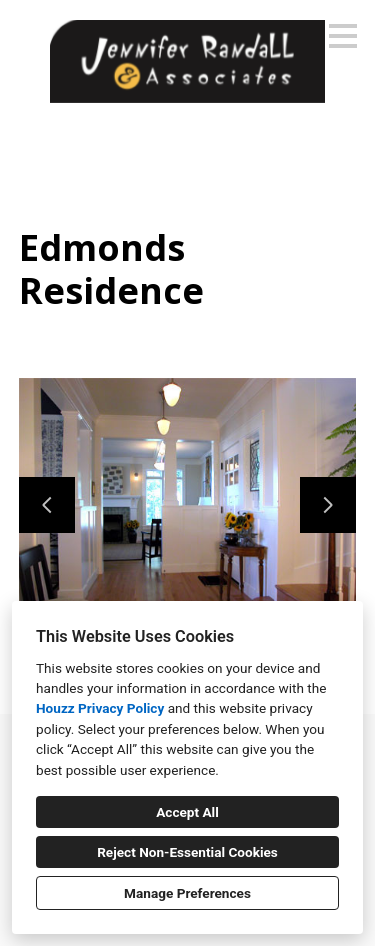  What do you see at coordinates (187, 852) in the screenshot?
I see `Reject Non-Essential Cookies` at bounding box center [187, 852].